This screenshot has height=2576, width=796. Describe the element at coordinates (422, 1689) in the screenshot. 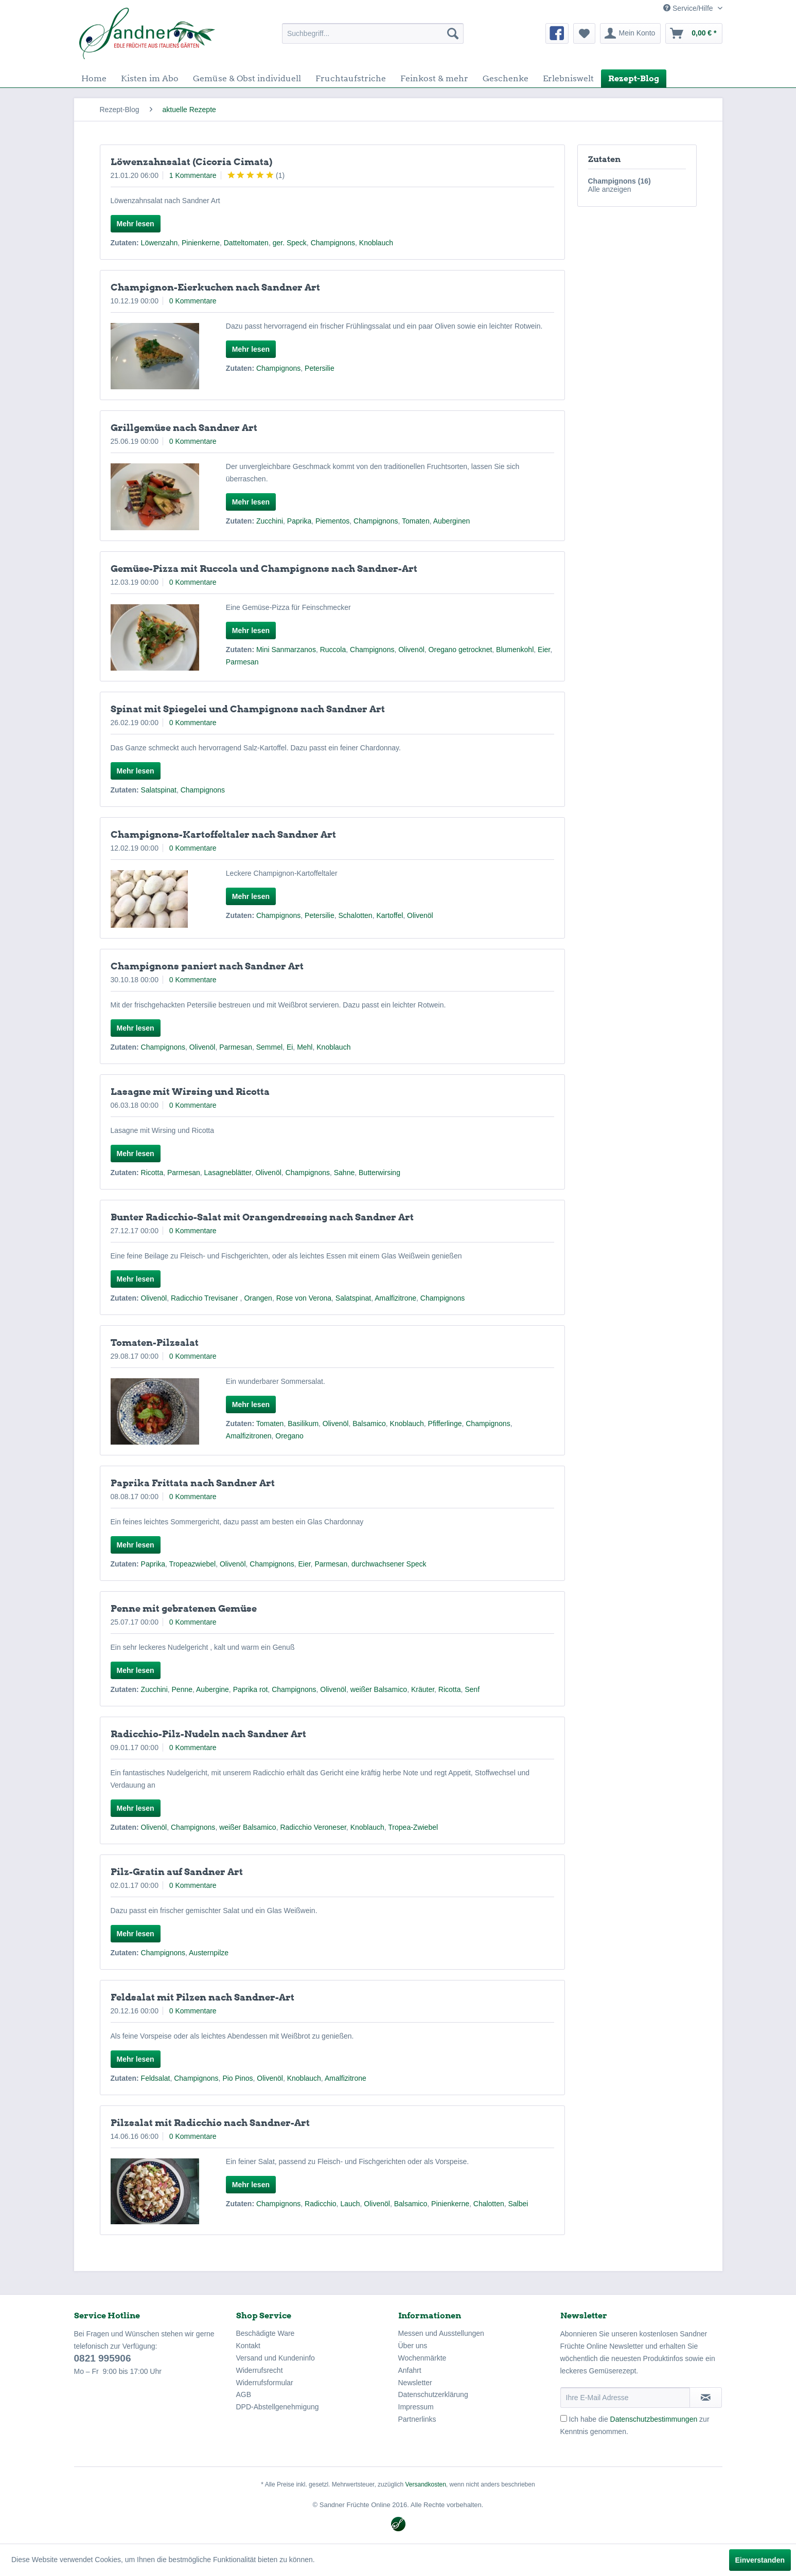

I see `Kräuter` at that location.